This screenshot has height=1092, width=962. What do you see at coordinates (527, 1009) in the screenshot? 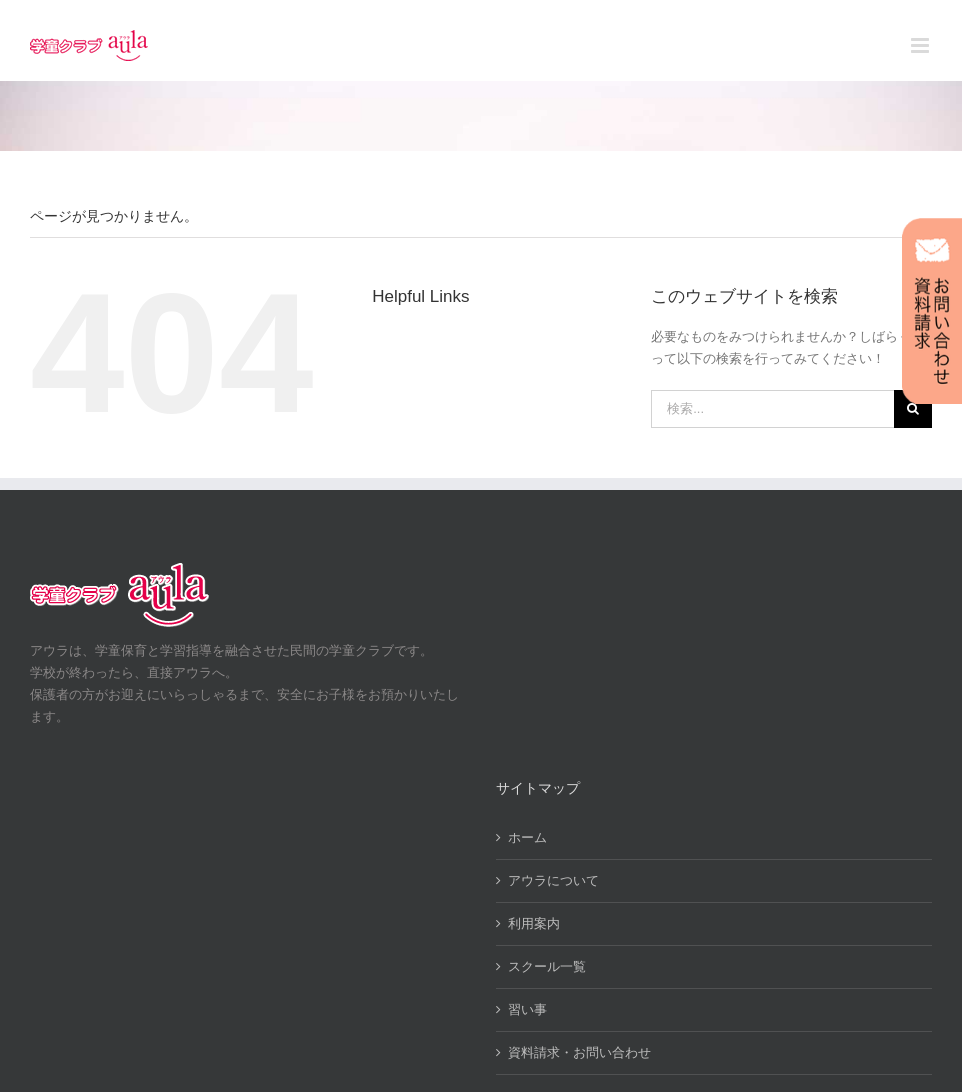
I see `習い事` at bounding box center [527, 1009].